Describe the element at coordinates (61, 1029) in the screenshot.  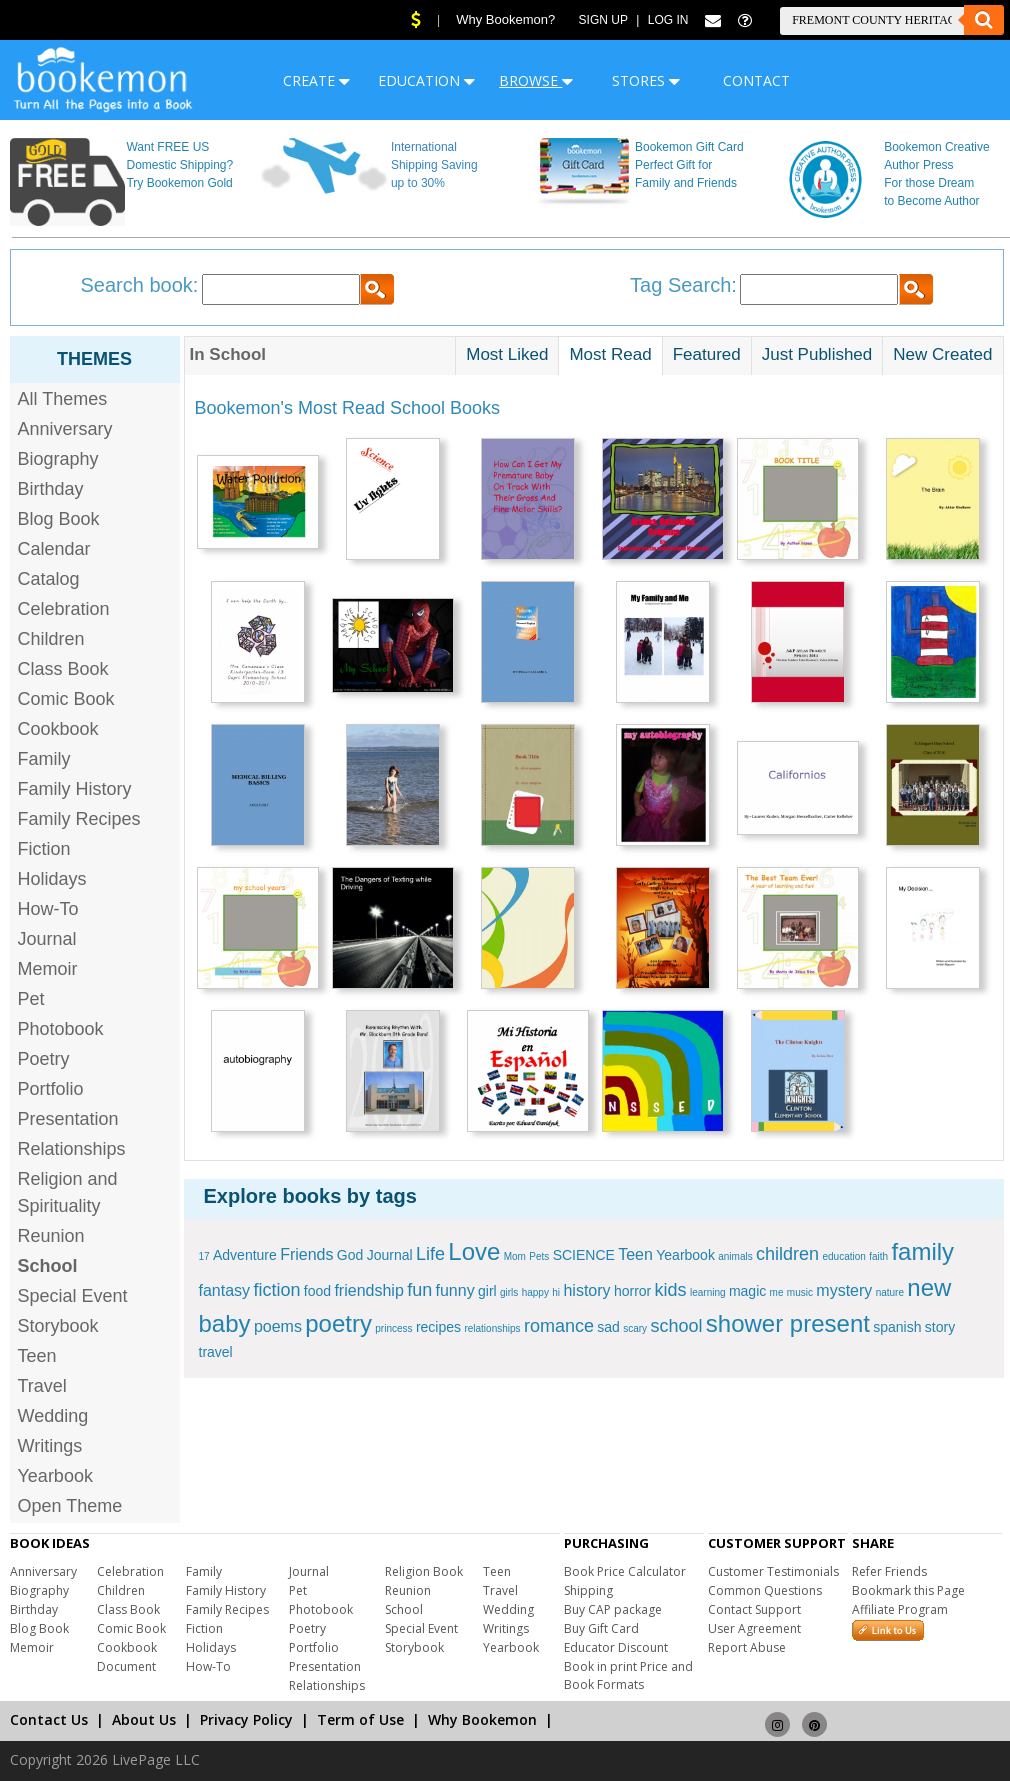
I see `Photobook` at that location.